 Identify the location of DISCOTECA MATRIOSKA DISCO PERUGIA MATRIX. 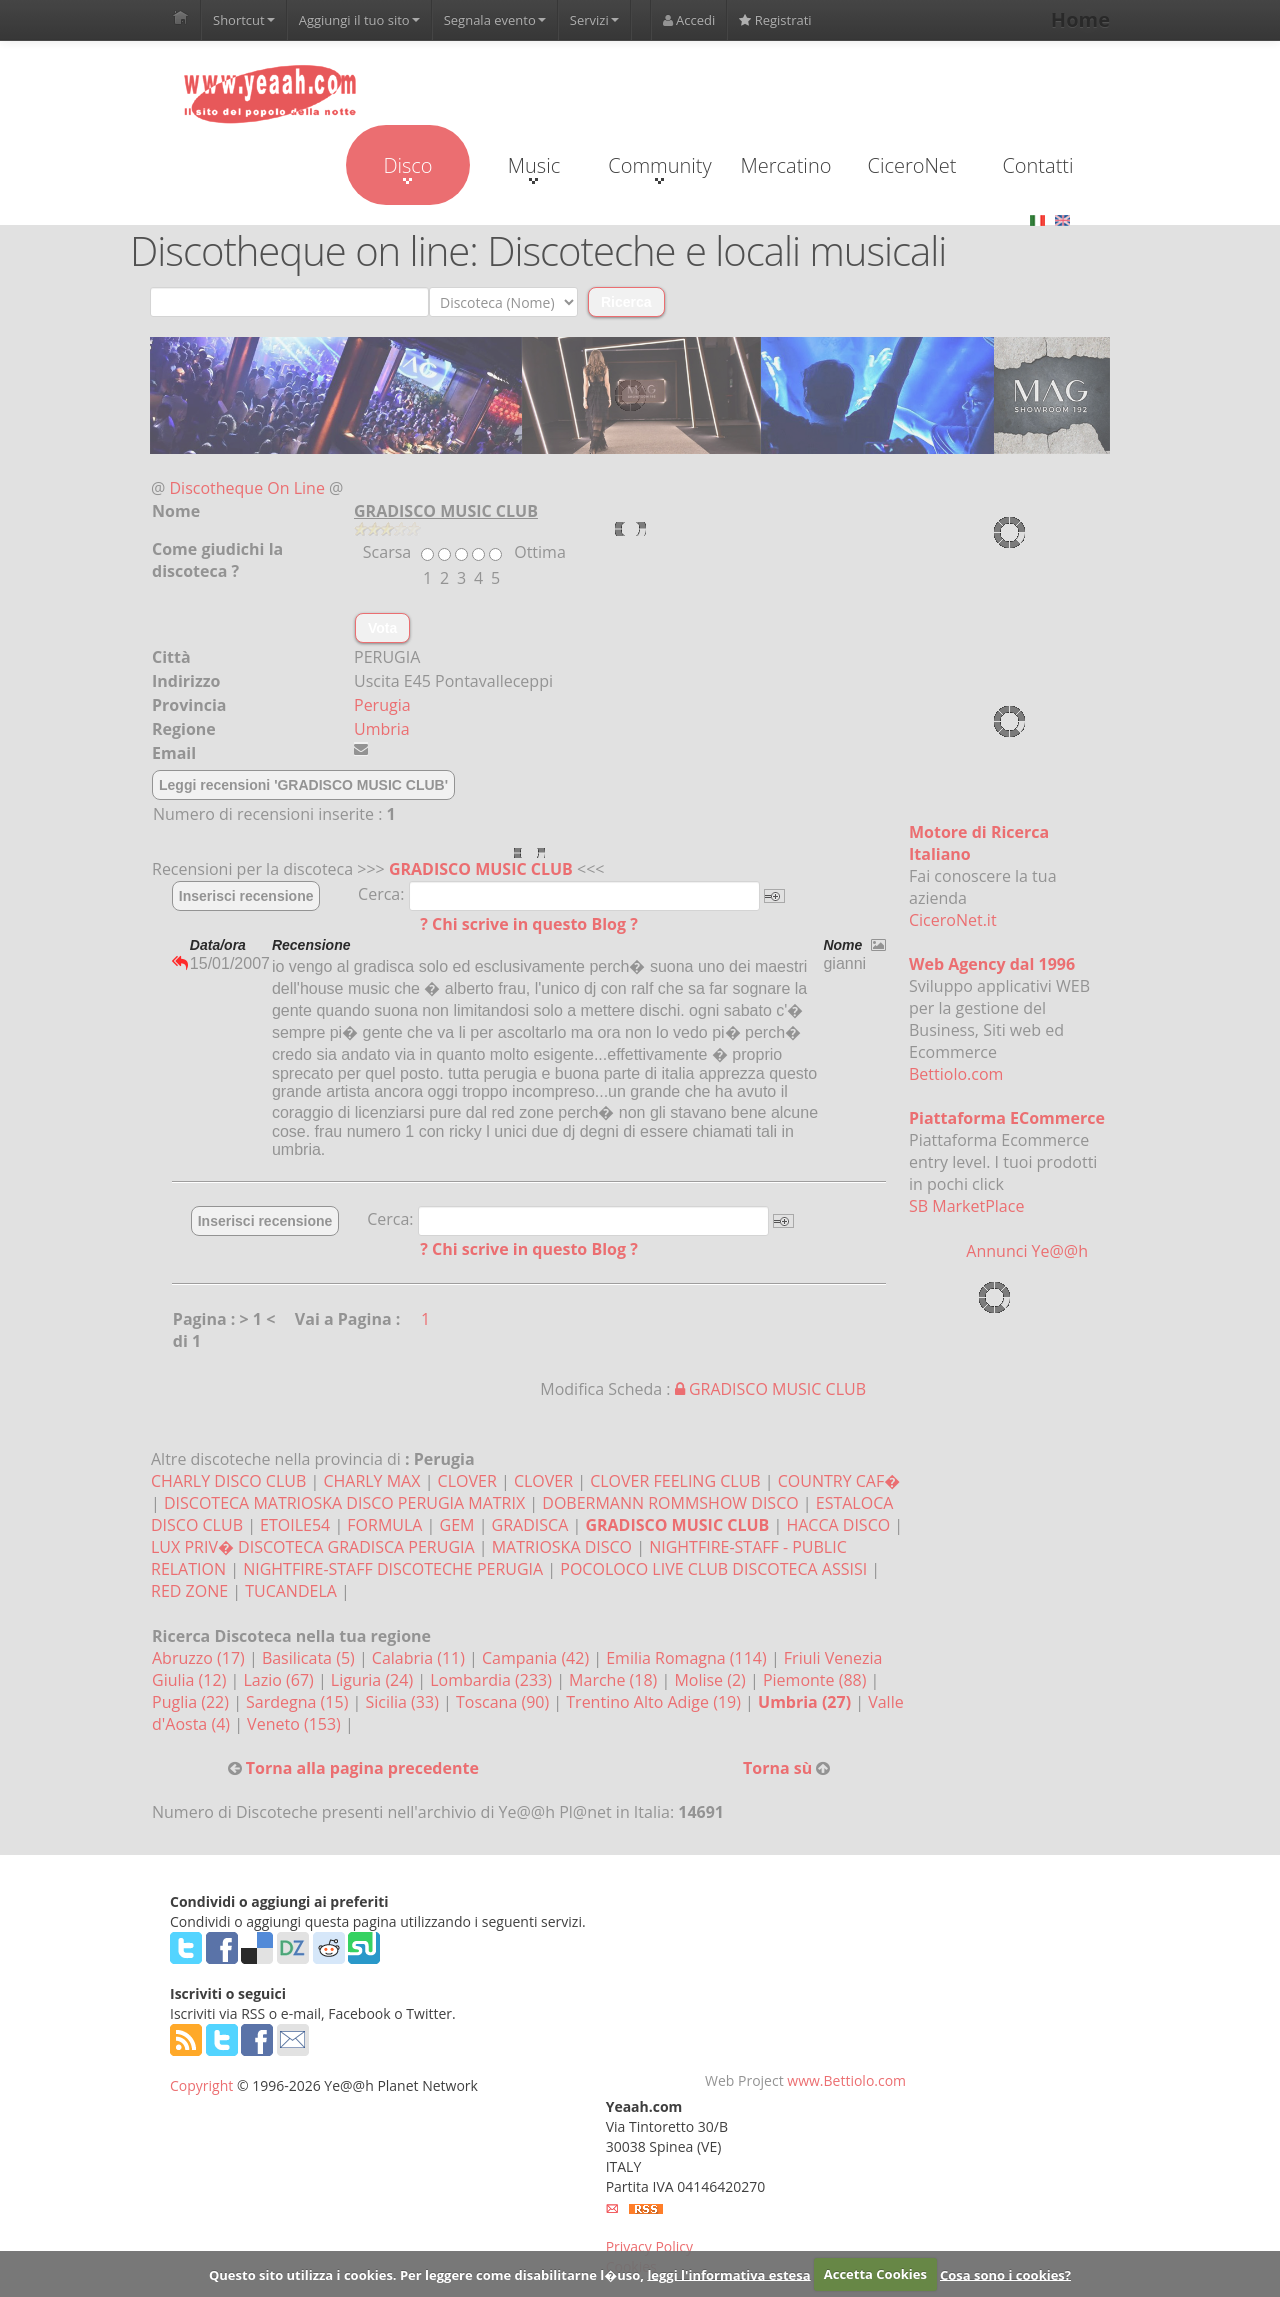
(344, 1503).